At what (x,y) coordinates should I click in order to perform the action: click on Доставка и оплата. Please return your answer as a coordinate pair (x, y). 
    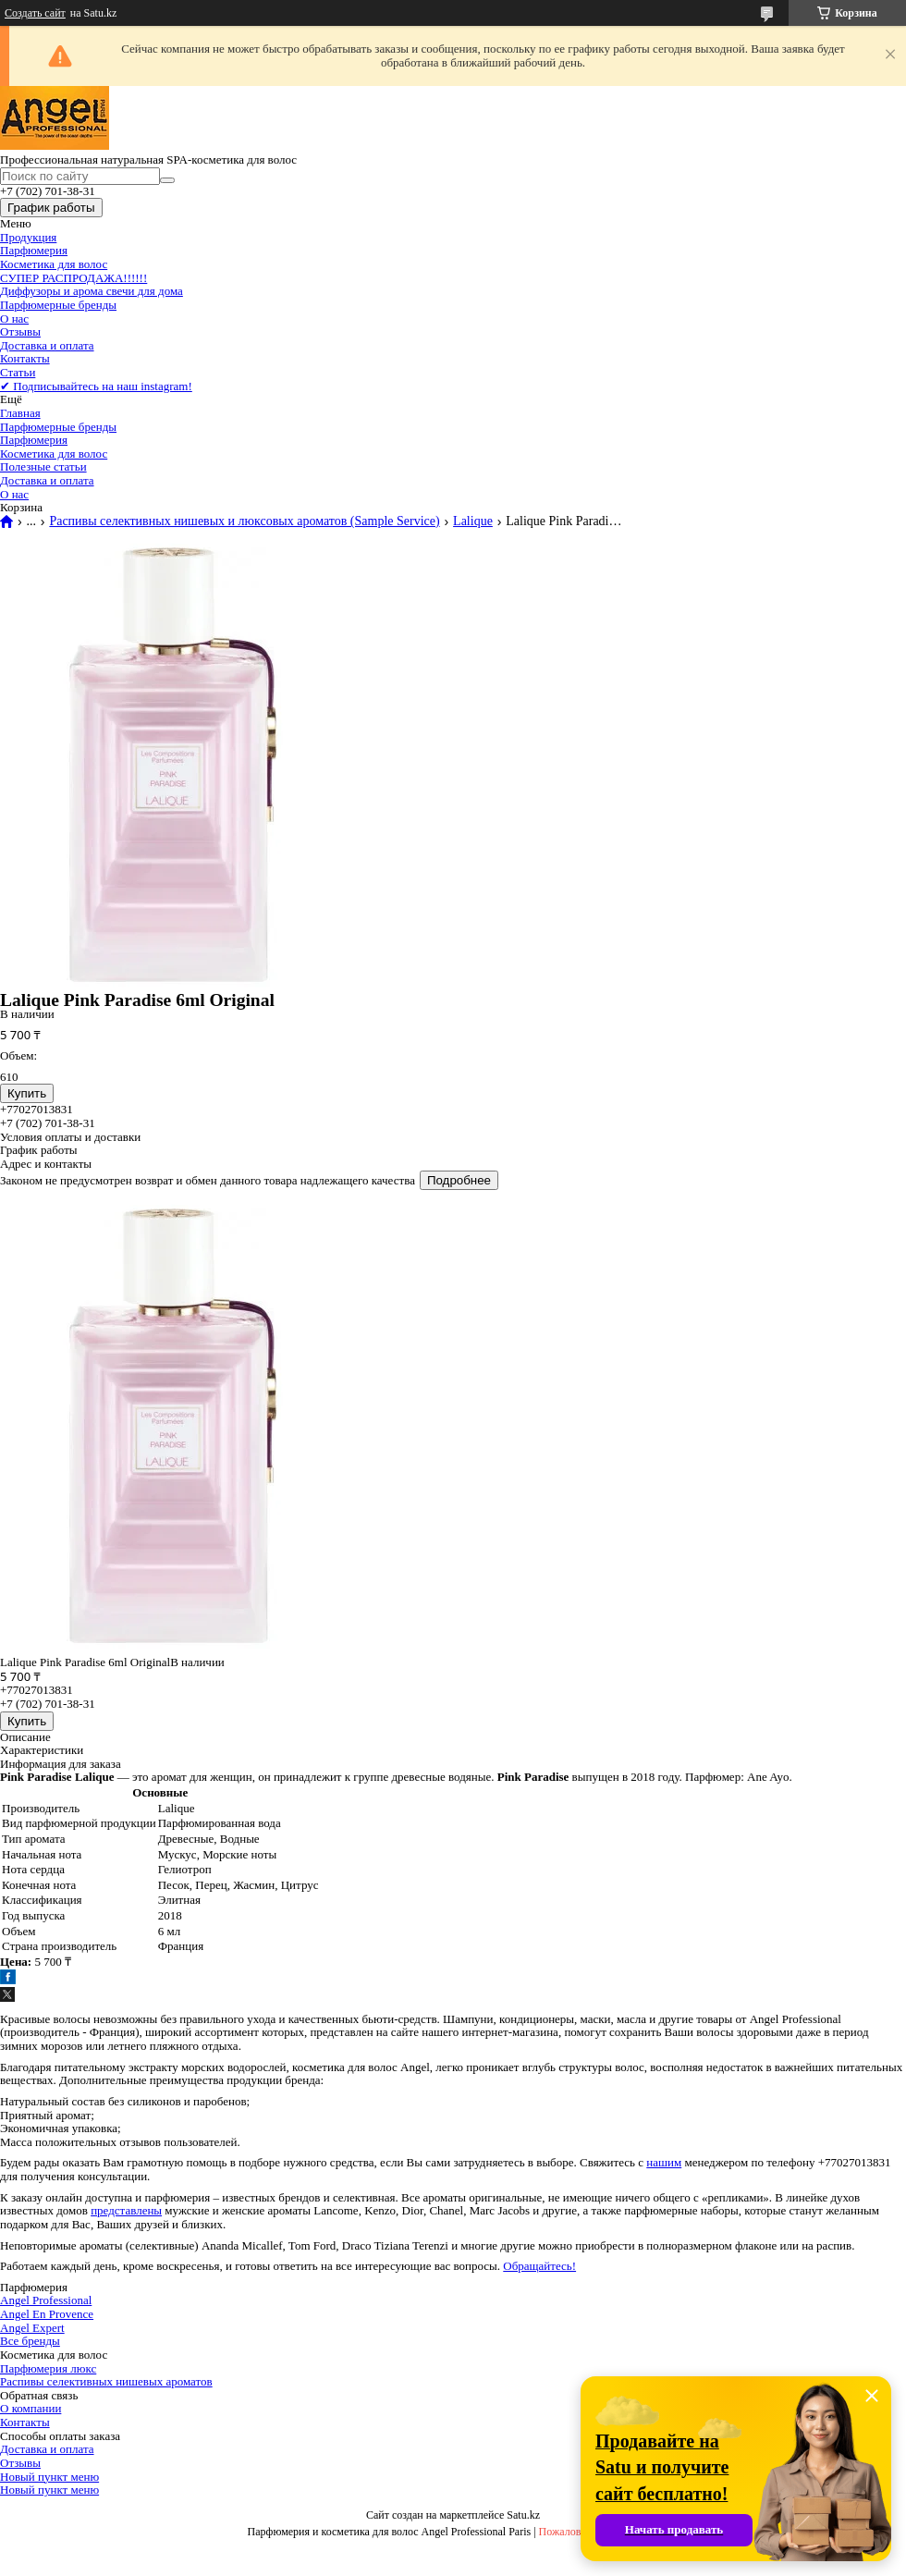
    Looking at the image, I should click on (47, 345).